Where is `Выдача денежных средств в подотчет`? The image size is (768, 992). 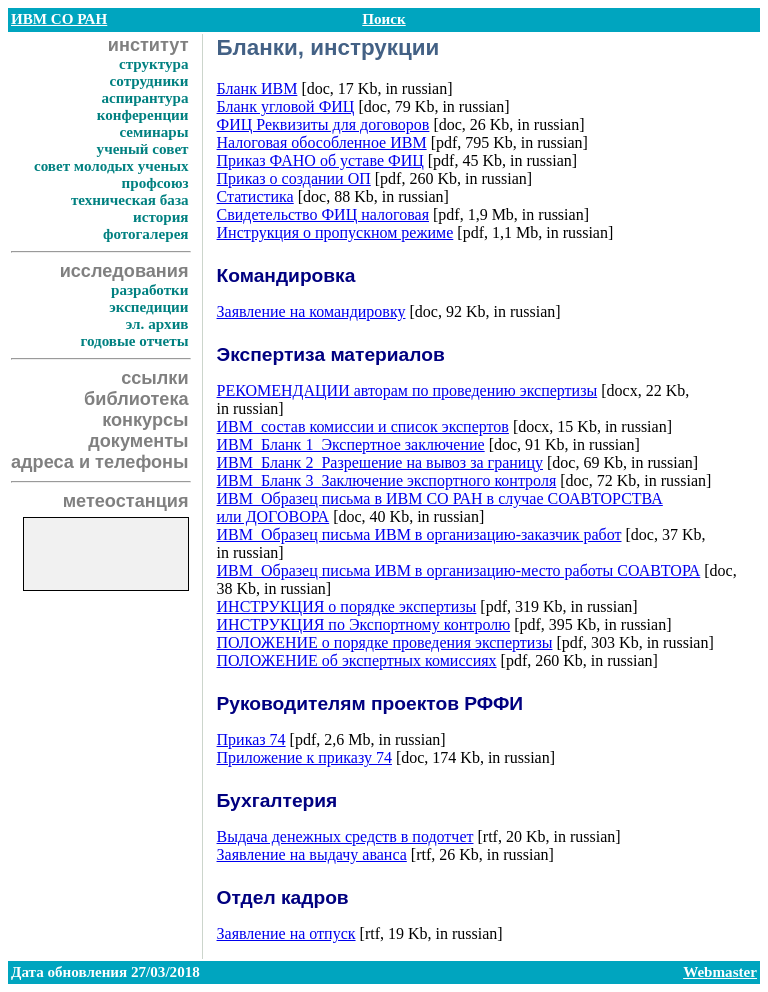 Выдача денежных средств в подотчет is located at coordinates (345, 836).